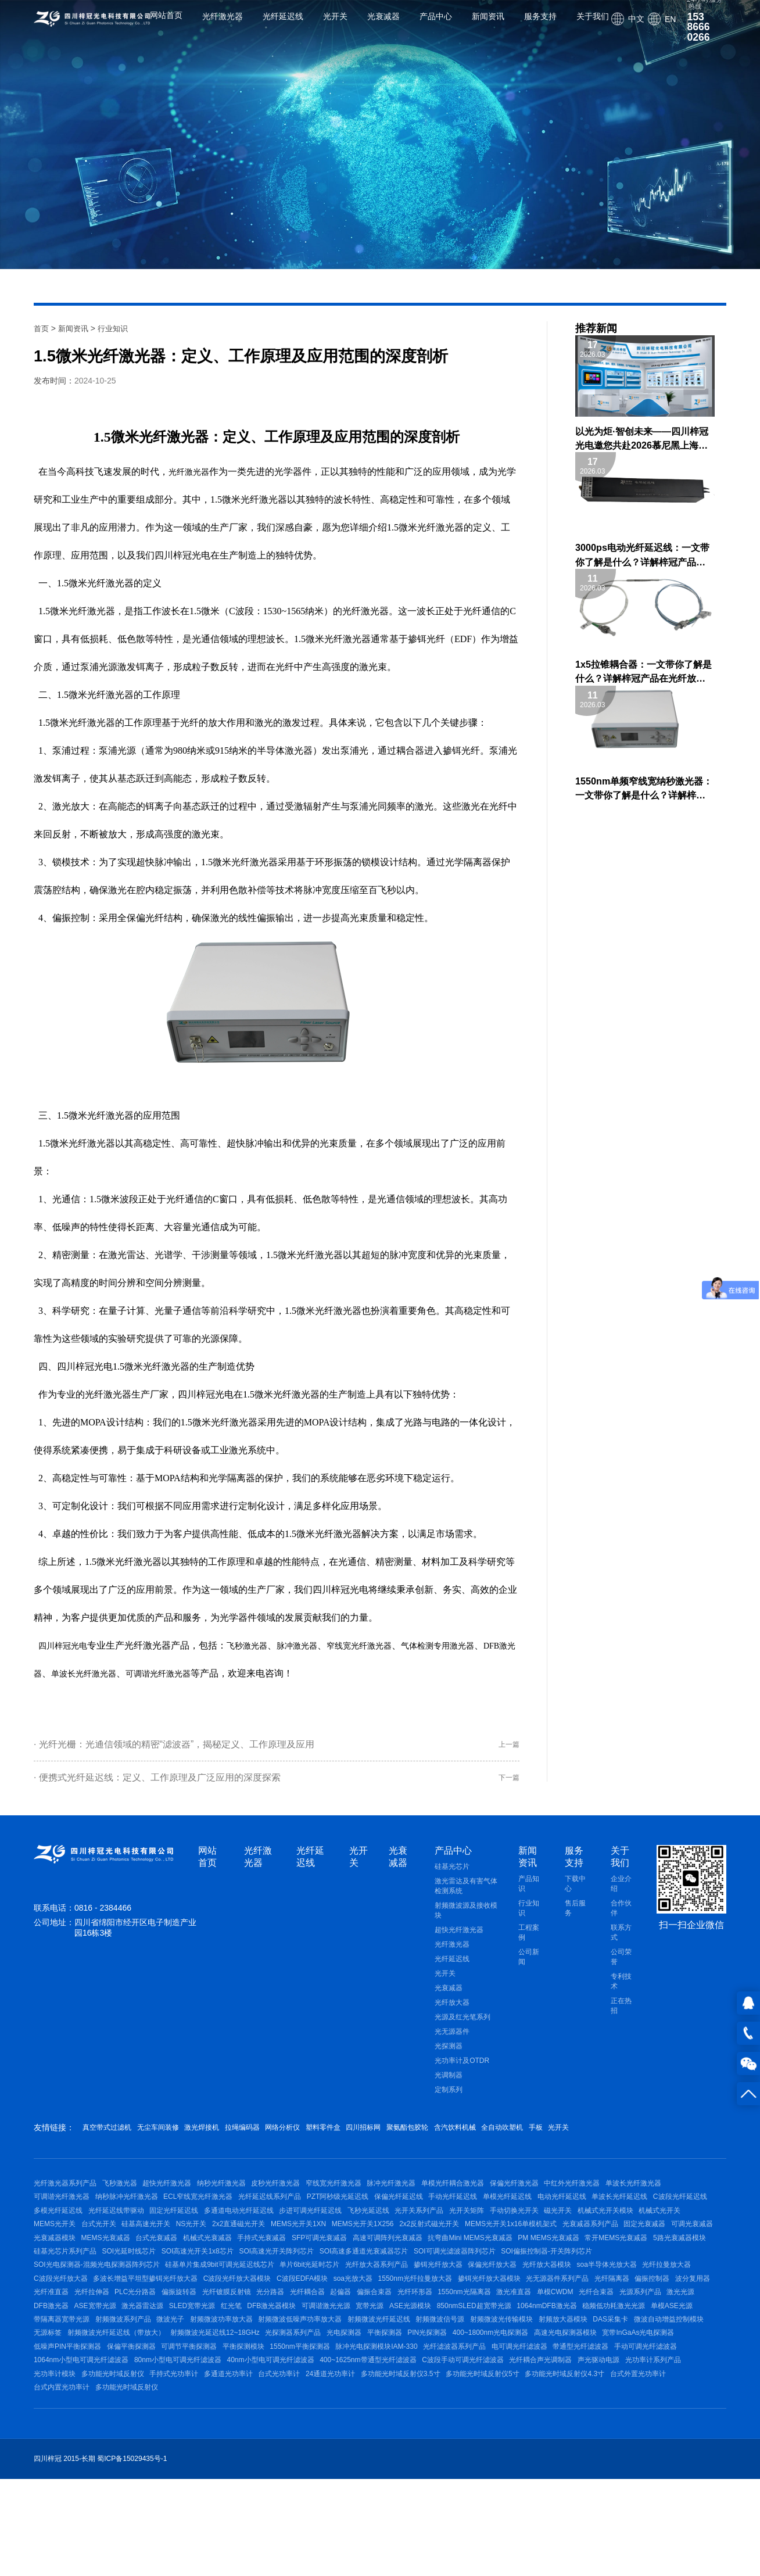 This screenshot has height=2576, width=760. Describe the element at coordinates (414, 2374) in the screenshot. I see `宽带光源` at that location.